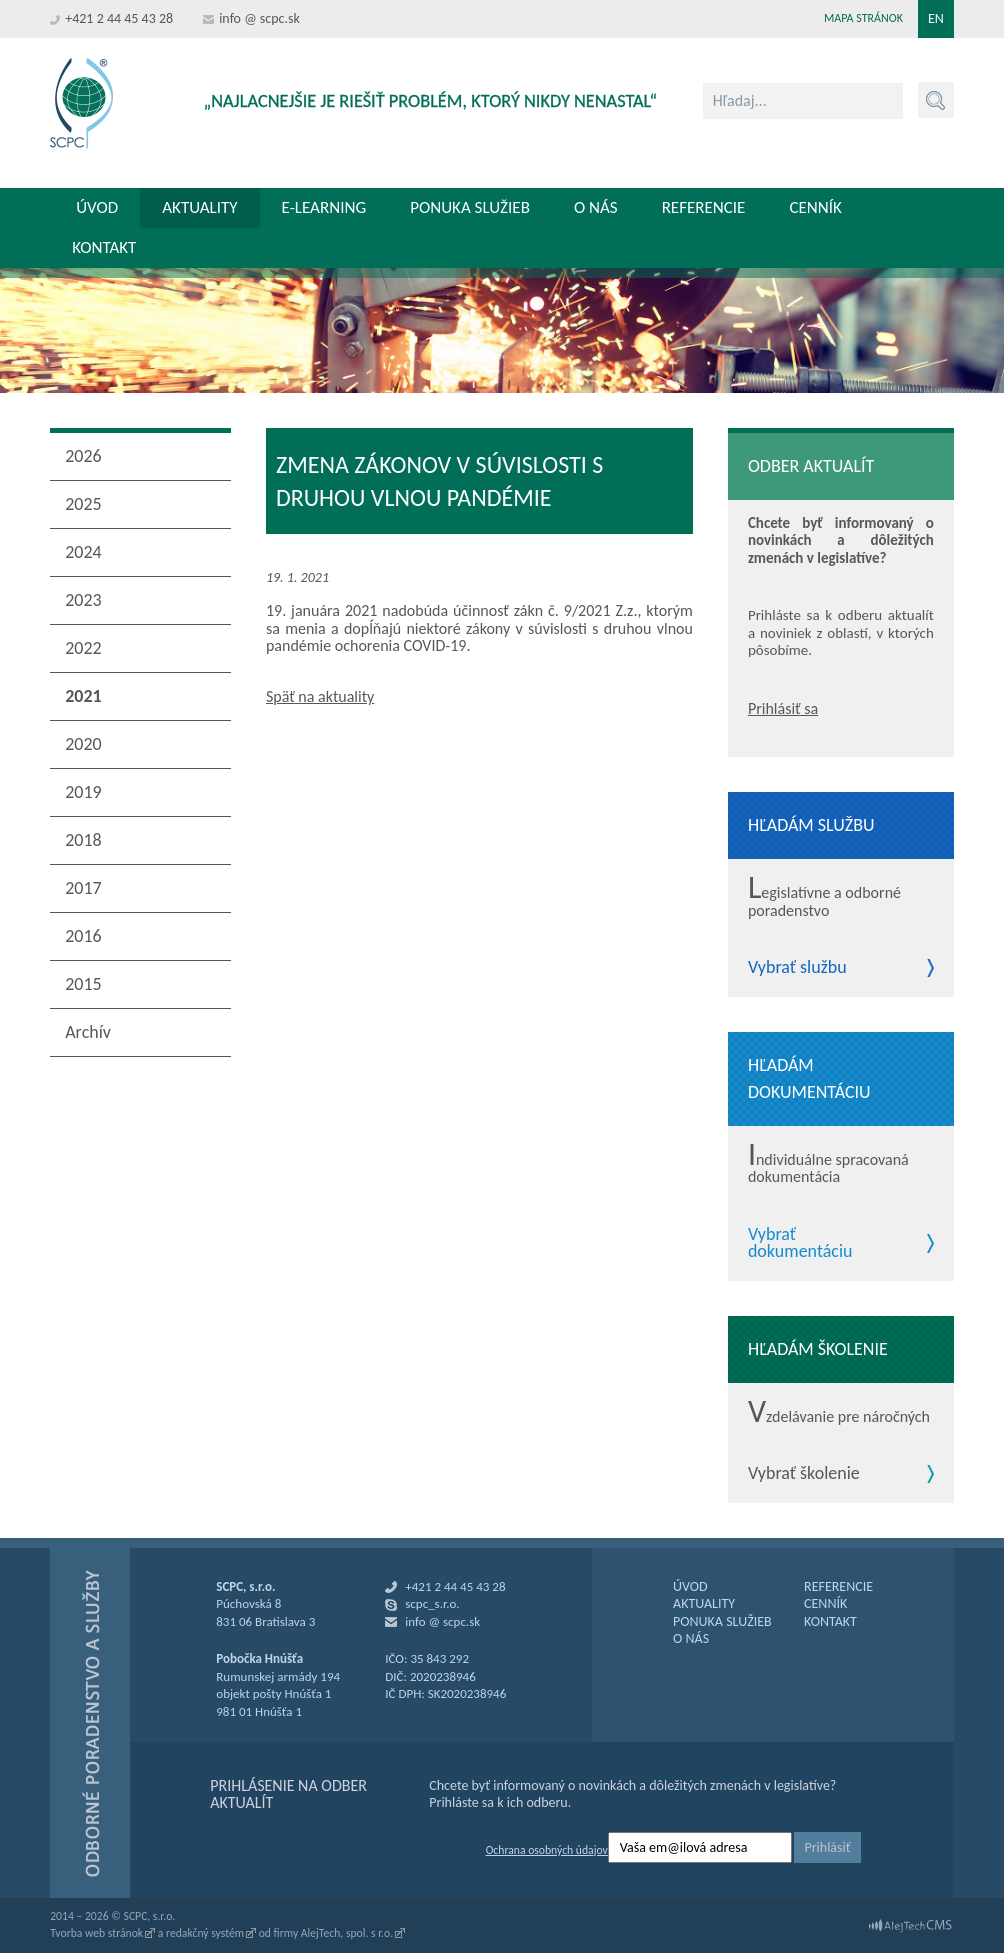  What do you see at coordinates (259, 18) in the screenshot?
I see `info @ scpc.sk` at bounding box center [259, 18].